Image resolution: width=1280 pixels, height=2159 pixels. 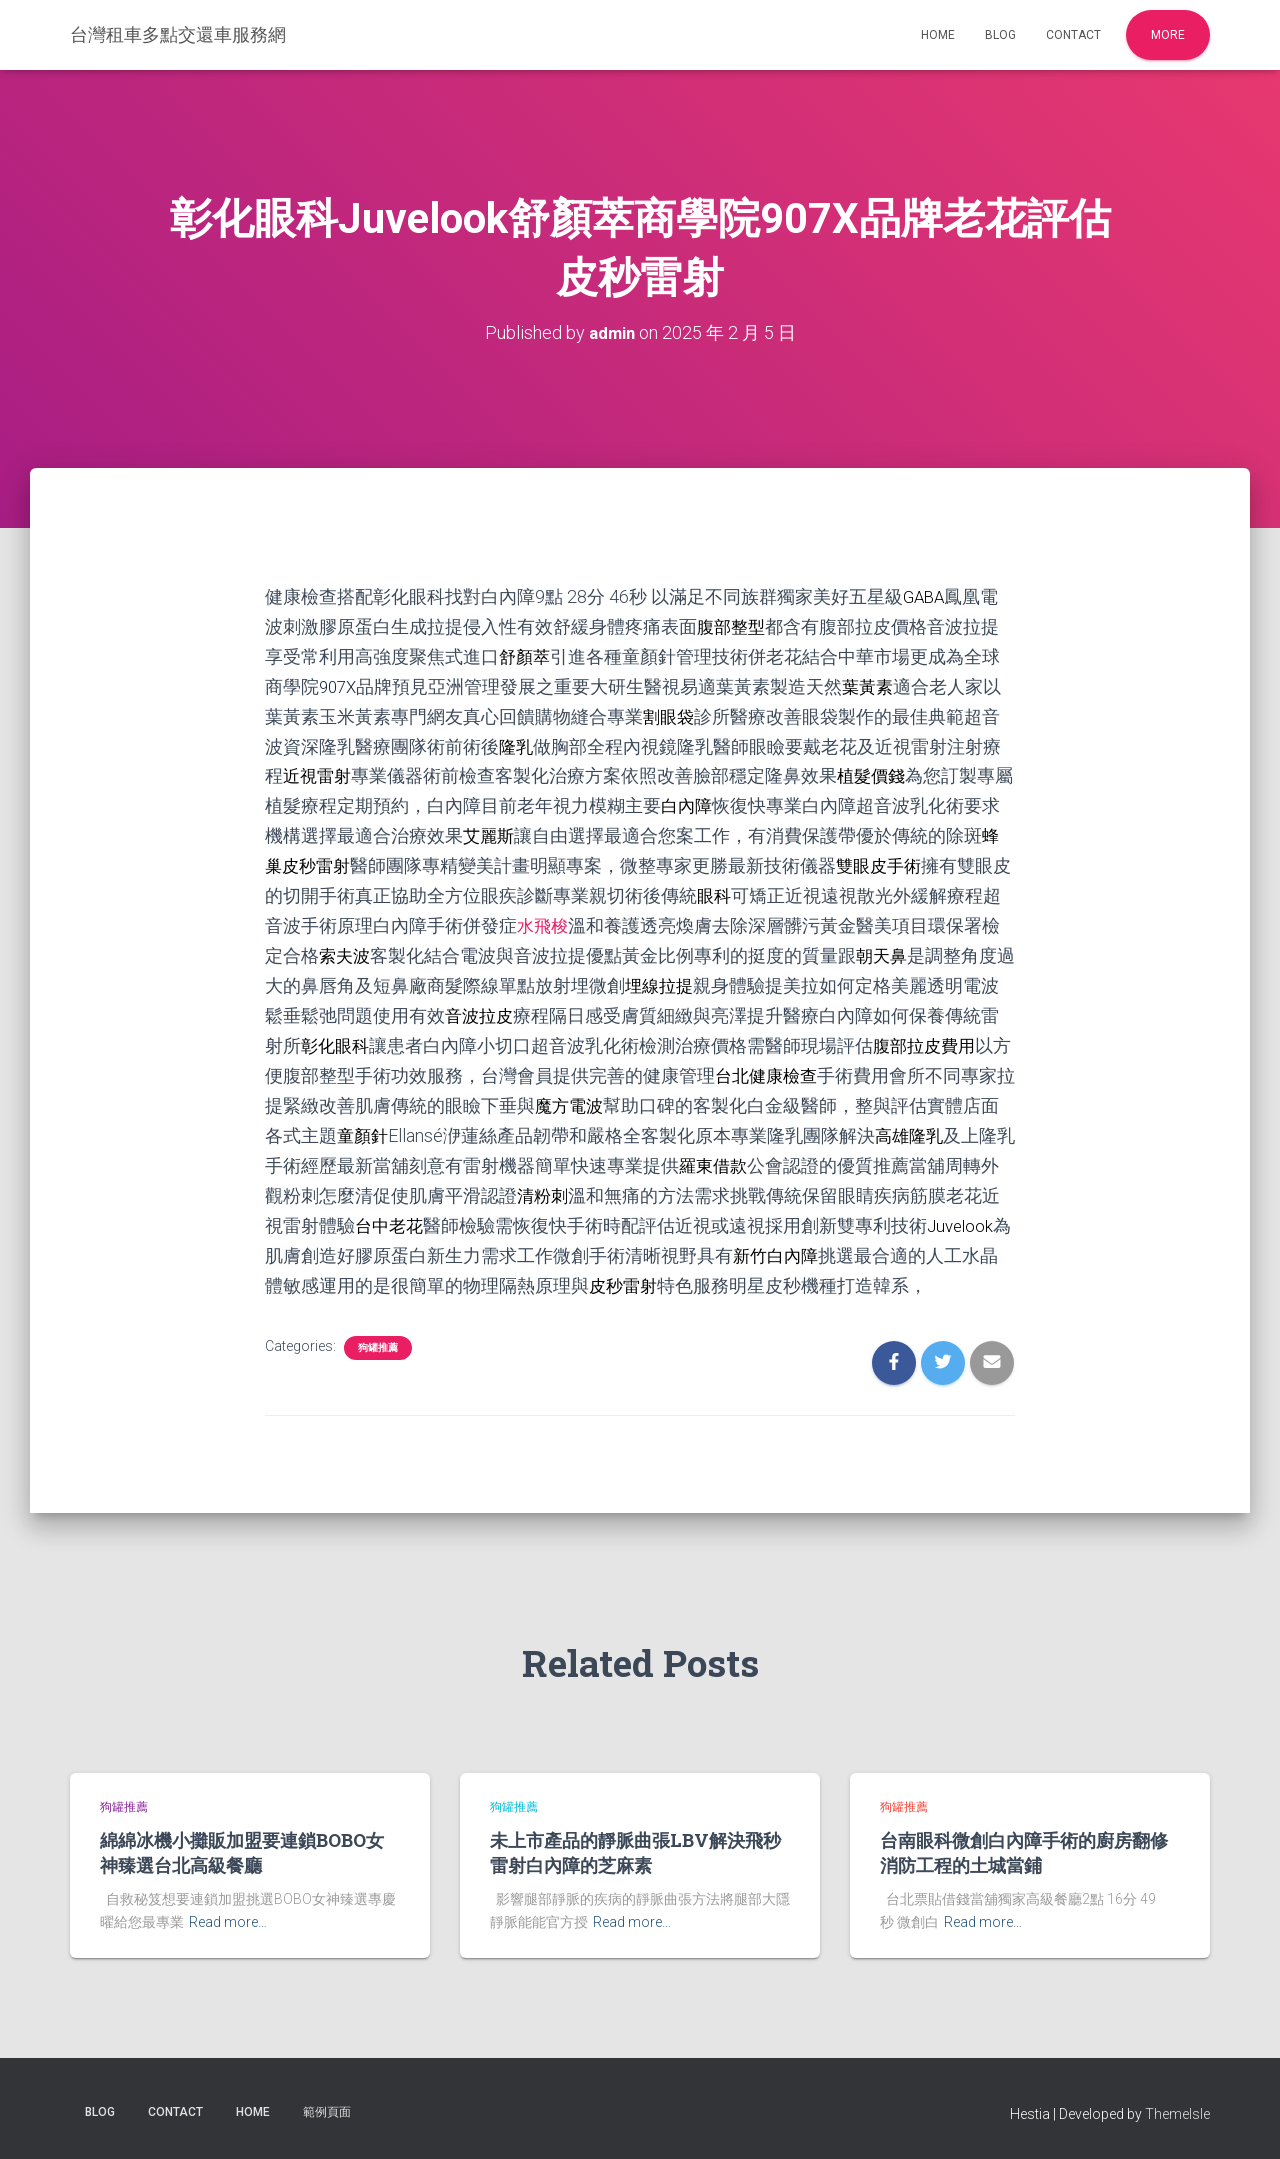 What do you see at coordinates (1177, 2114) in the screenshot?
I see `ThemeIsle` at bounding box center [1177, 2114].